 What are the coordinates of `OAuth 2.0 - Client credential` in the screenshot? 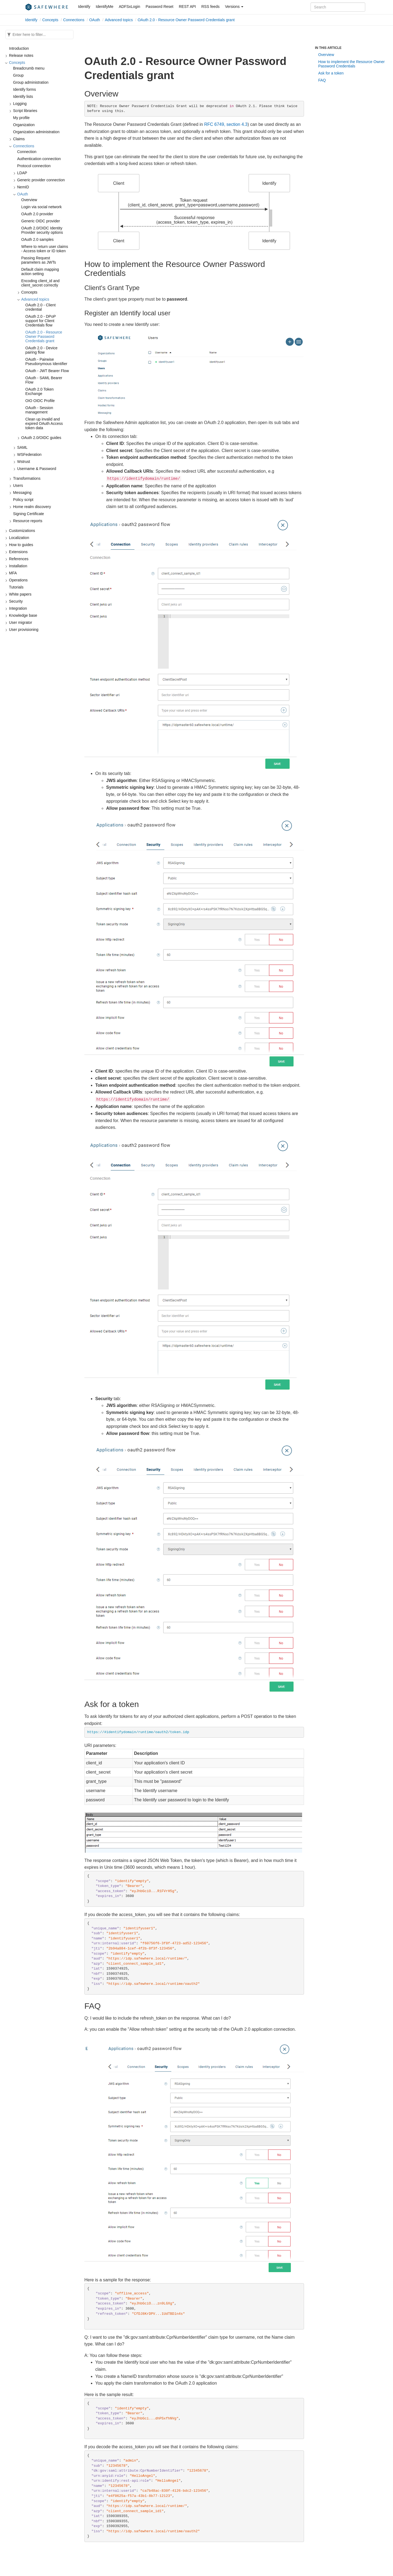 It's located at (40, 307).